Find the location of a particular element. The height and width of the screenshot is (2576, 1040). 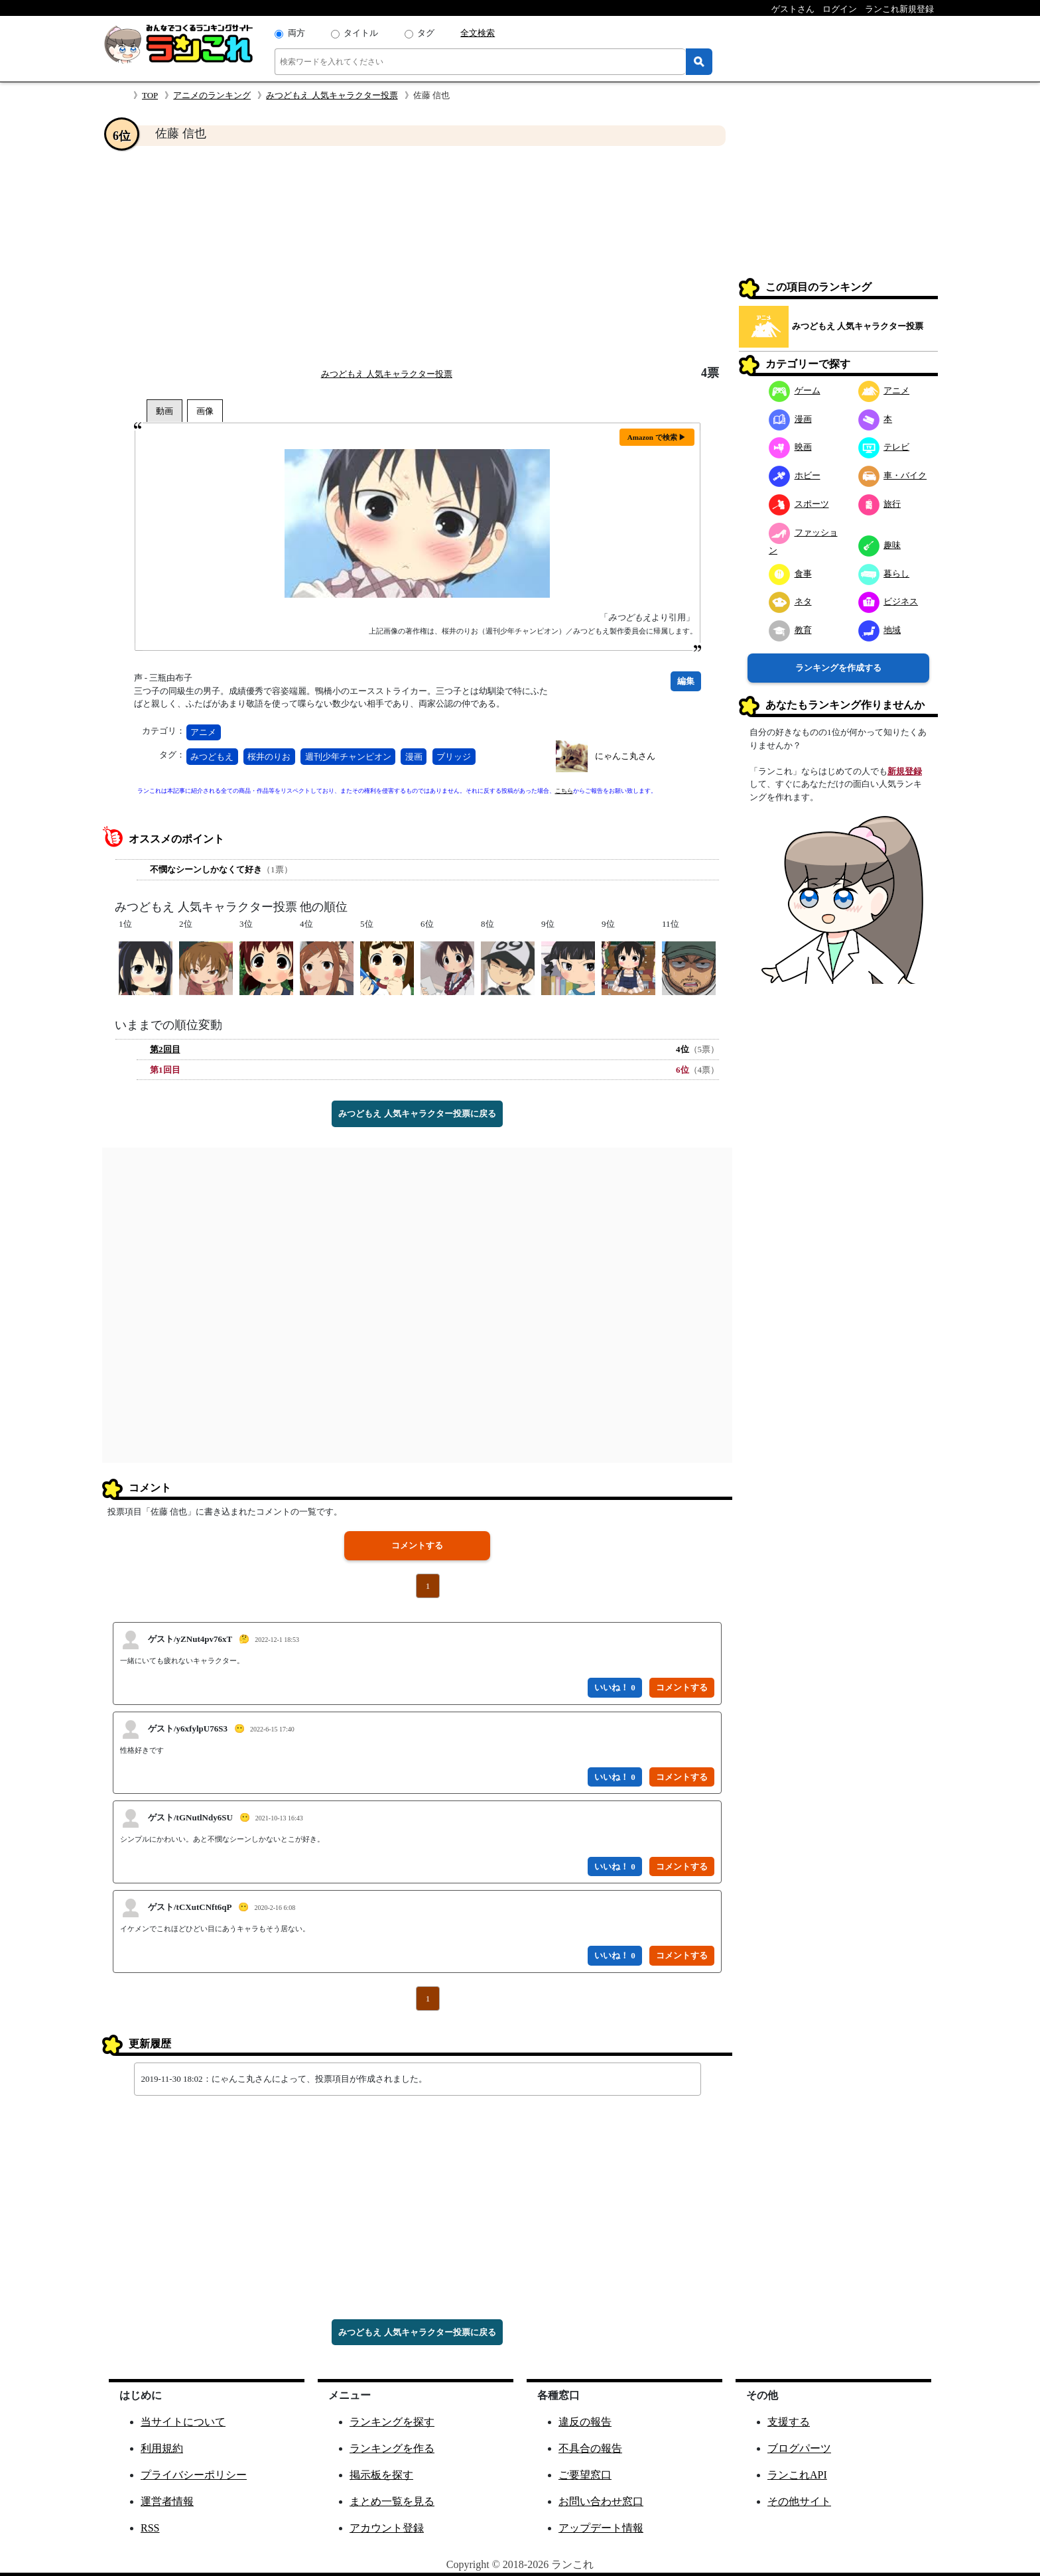

その他サイト is located at coordinates (799, 2501).